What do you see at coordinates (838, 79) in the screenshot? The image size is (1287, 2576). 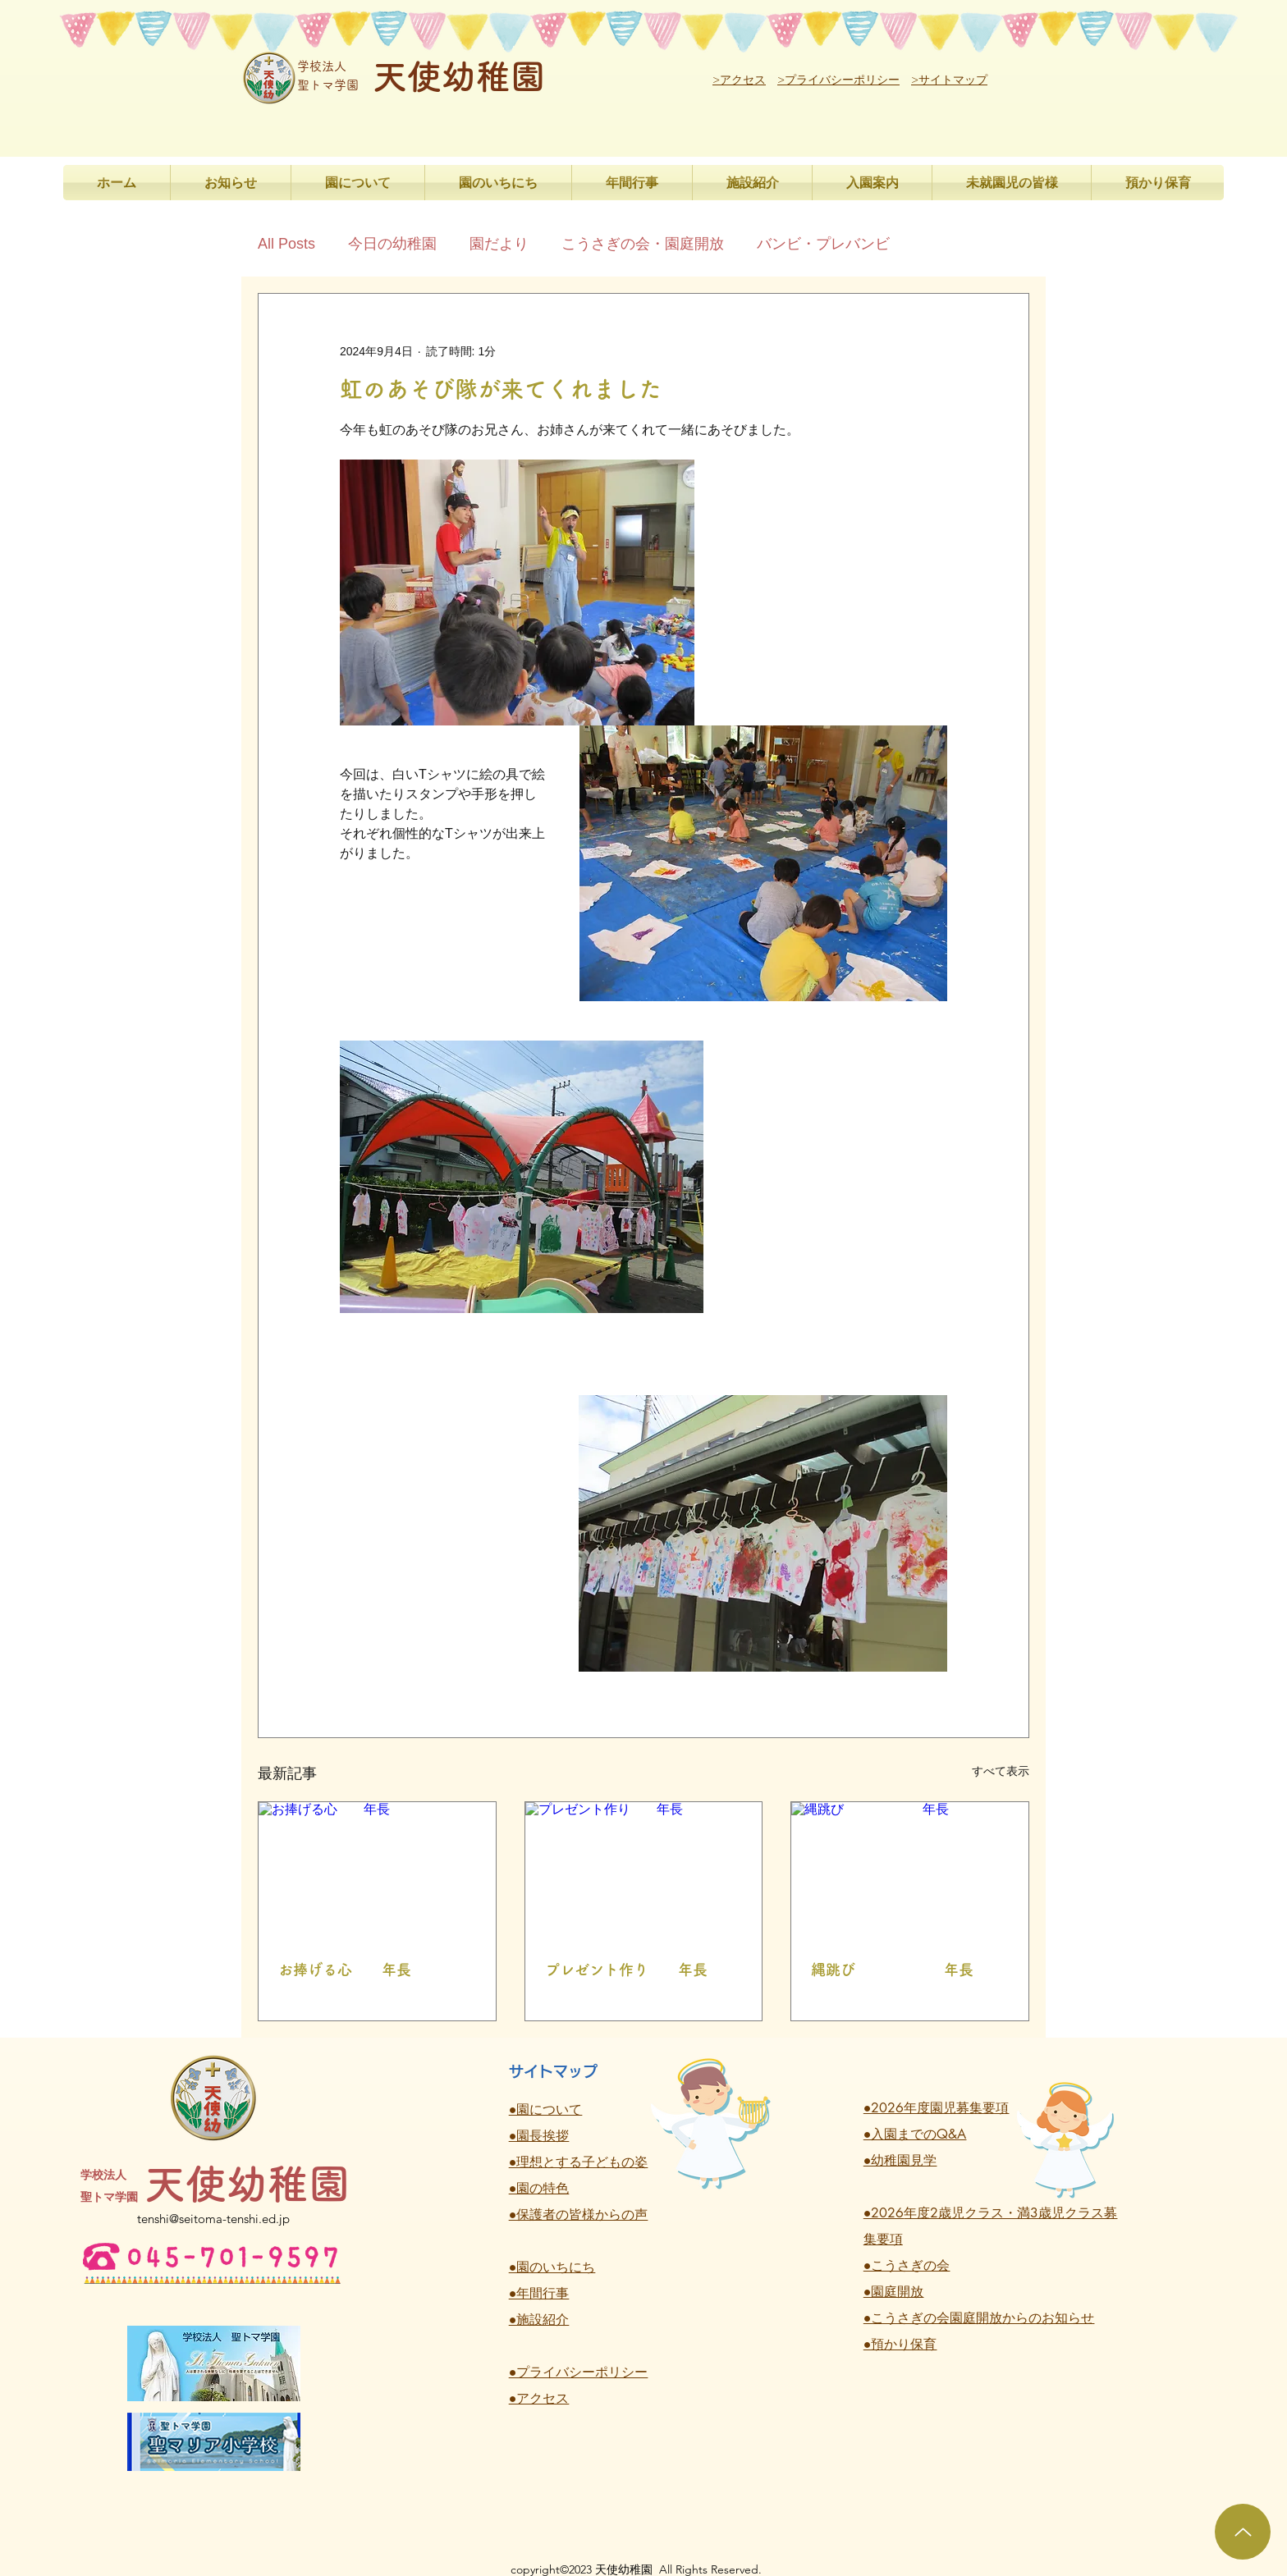 I see `>プライバシーポリシー` at bounding box center [838, 79].